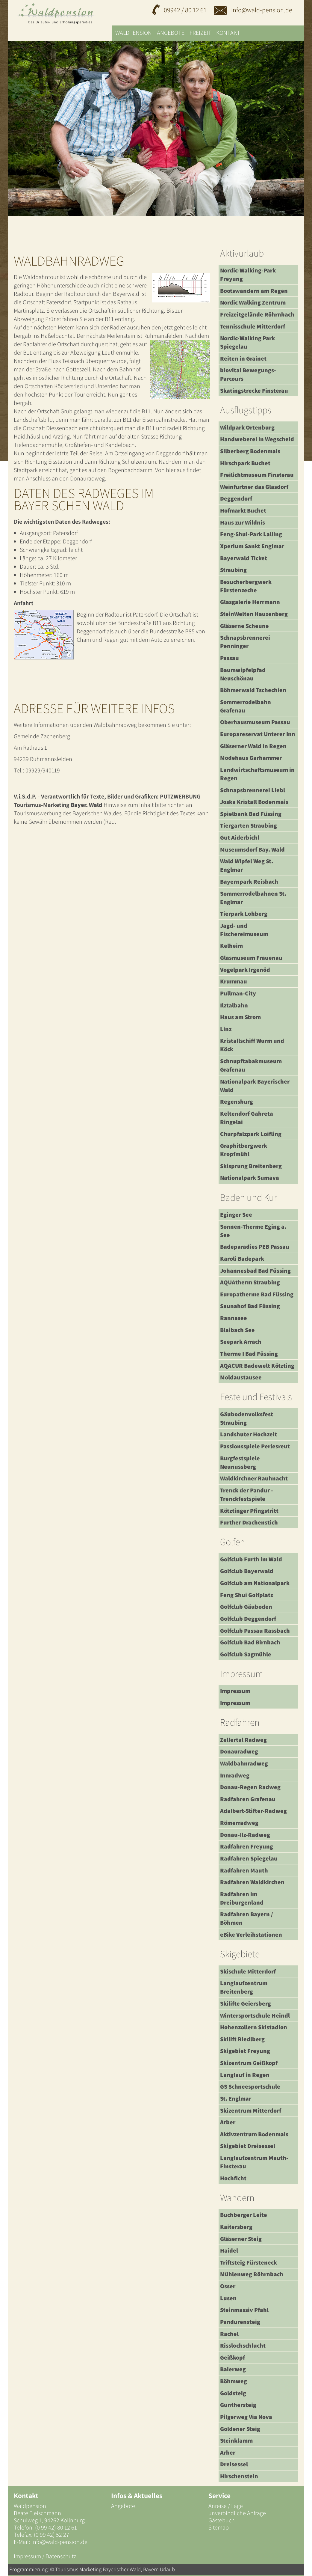 Image resolution: width=312 pixels, height=2576 pixels. I want to click on Mühlenweg Röhrnbach, so click(251, 2274).